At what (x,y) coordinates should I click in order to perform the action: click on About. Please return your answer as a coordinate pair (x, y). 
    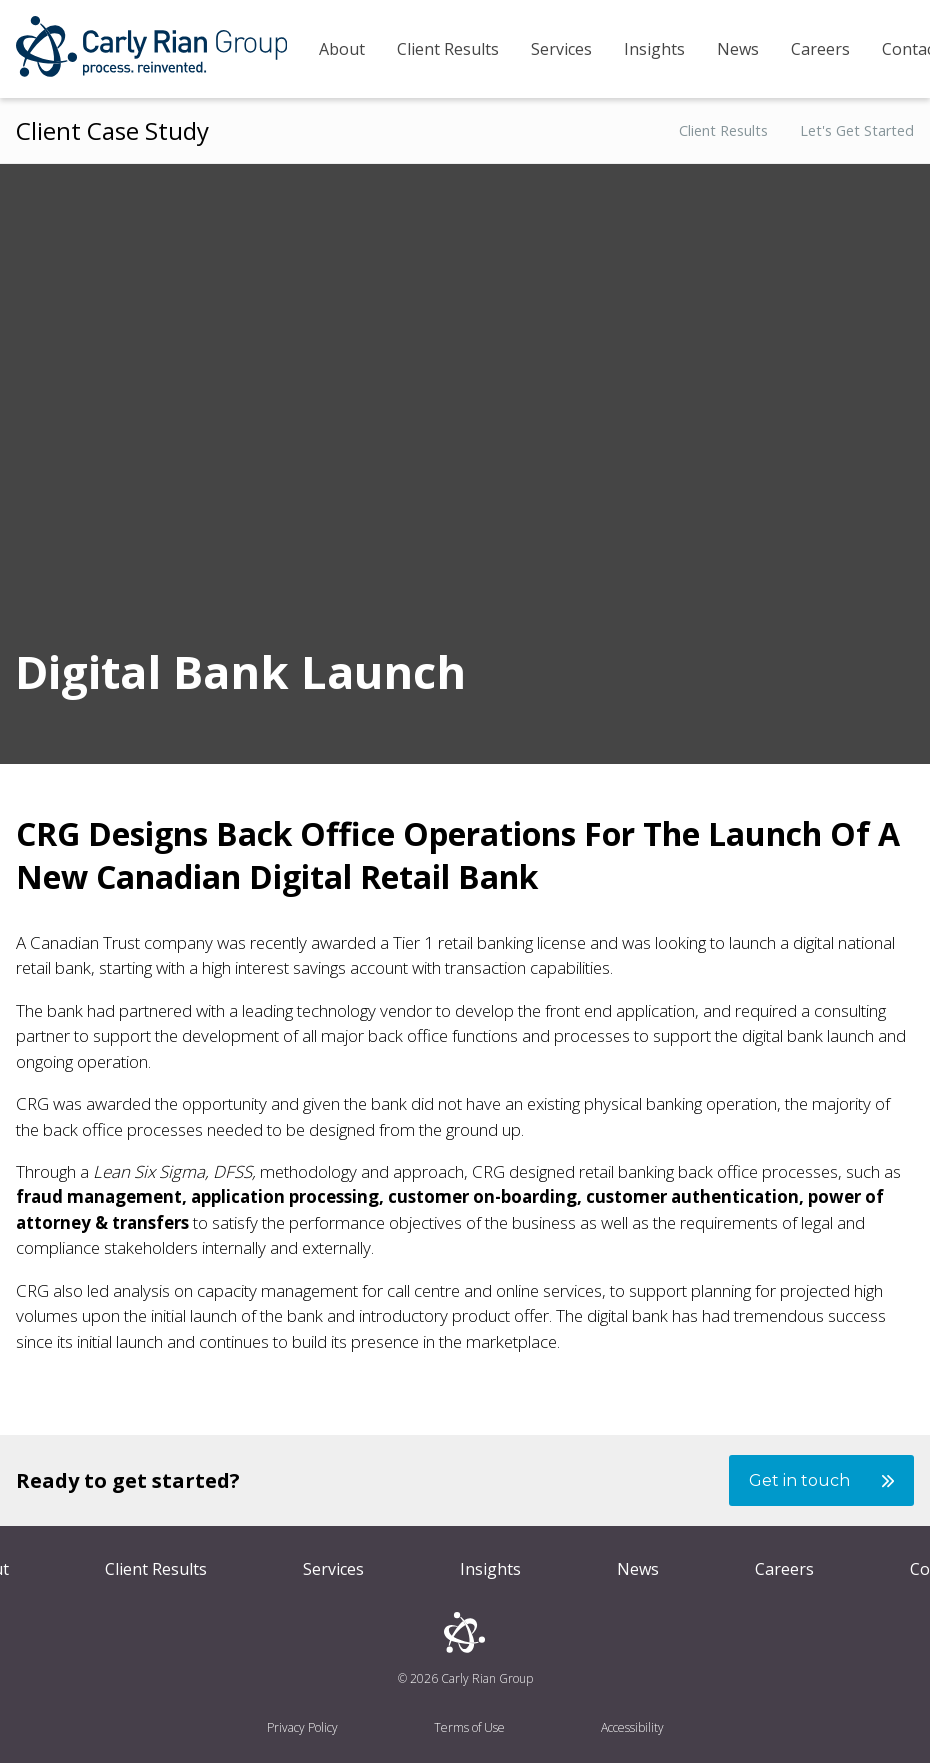
    Looking at the image, I should click on (342, 49).